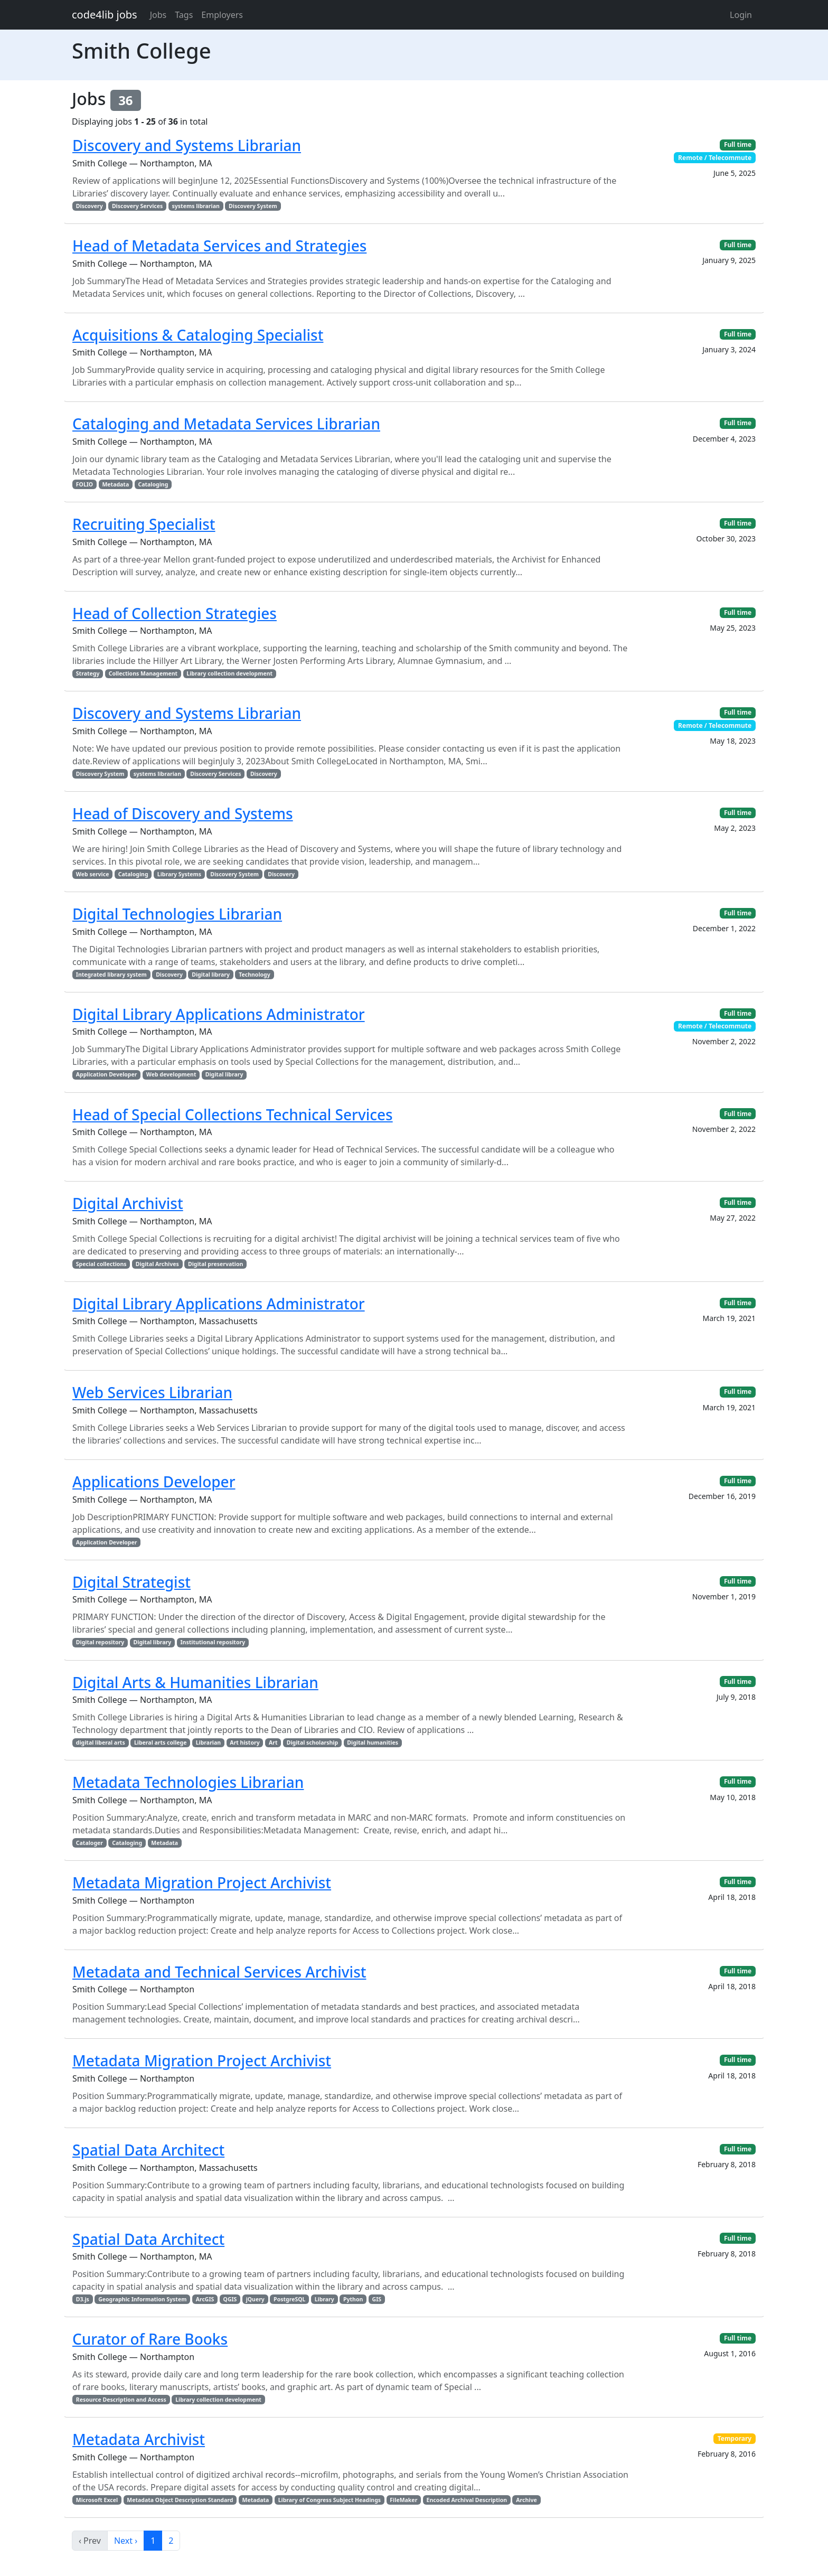 This screenshot has height=2576, width=828. What do you see at coordinates (157, 1264) in the screenshot?
I see `Digital Archives` at bounding box center [157, 1264].